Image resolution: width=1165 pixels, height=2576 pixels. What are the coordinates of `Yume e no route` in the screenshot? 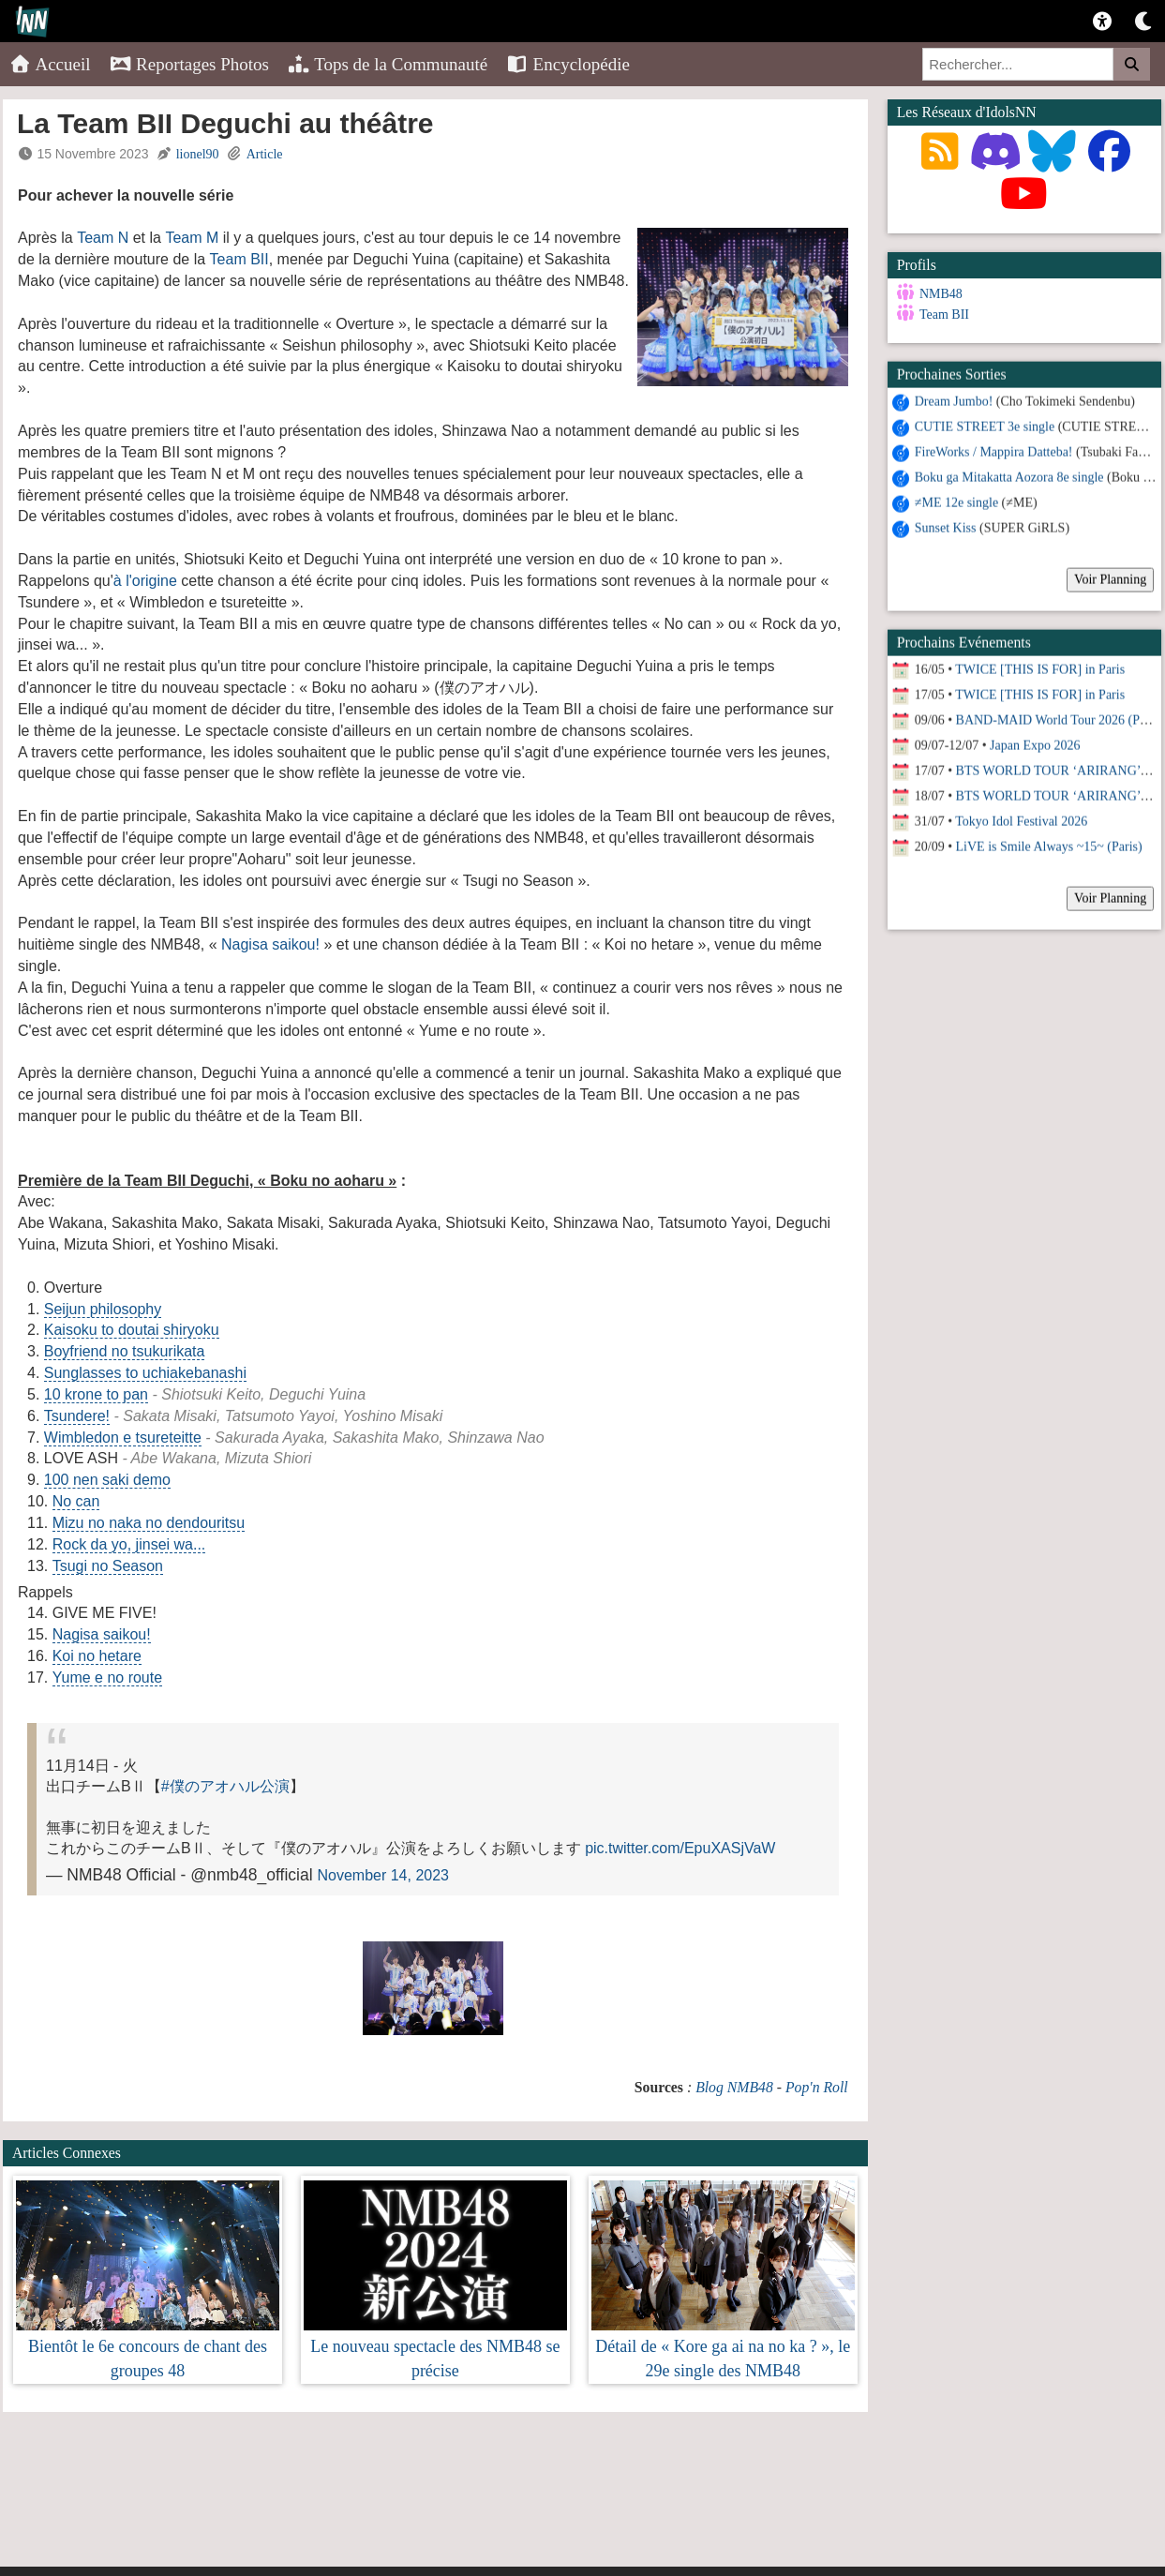 It's located at (107, 1677).